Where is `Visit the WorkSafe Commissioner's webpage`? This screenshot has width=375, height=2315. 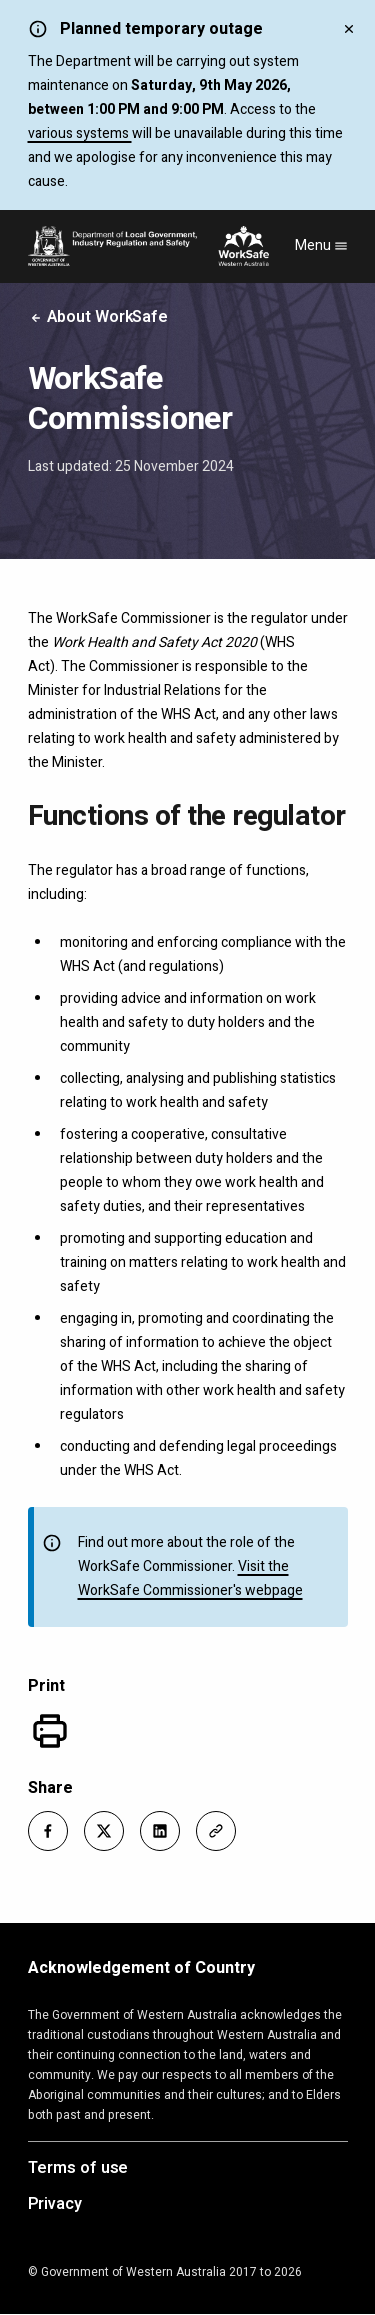
Visit the WorkSafe Commissioner's webpage is located at coordinates (190, 1578).